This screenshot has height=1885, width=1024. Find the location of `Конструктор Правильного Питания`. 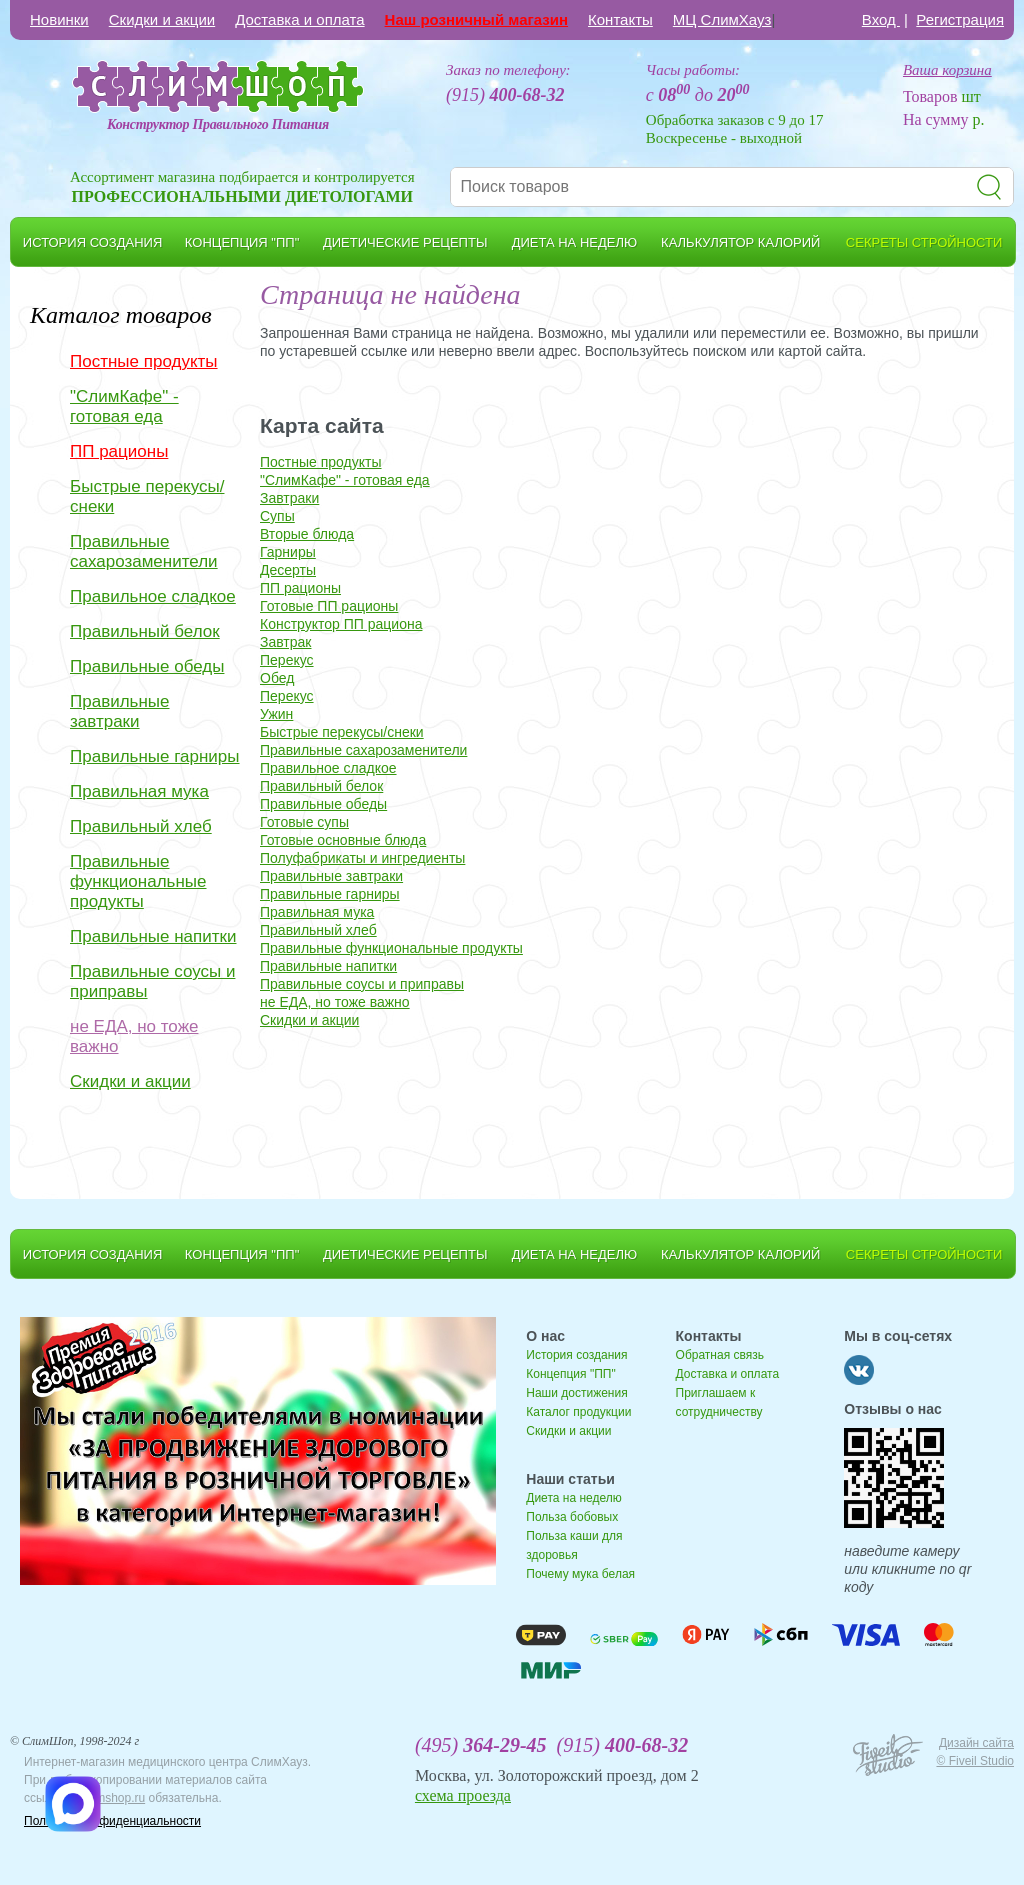

Конструктор Правильного Питания is located at coordinates (218, 124).